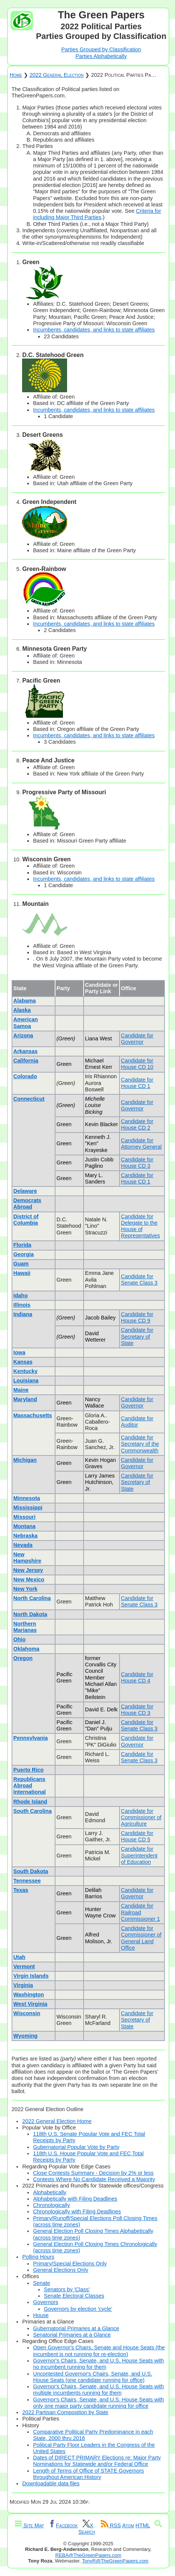  I want to click on South Dakota, so click(30, 1871).